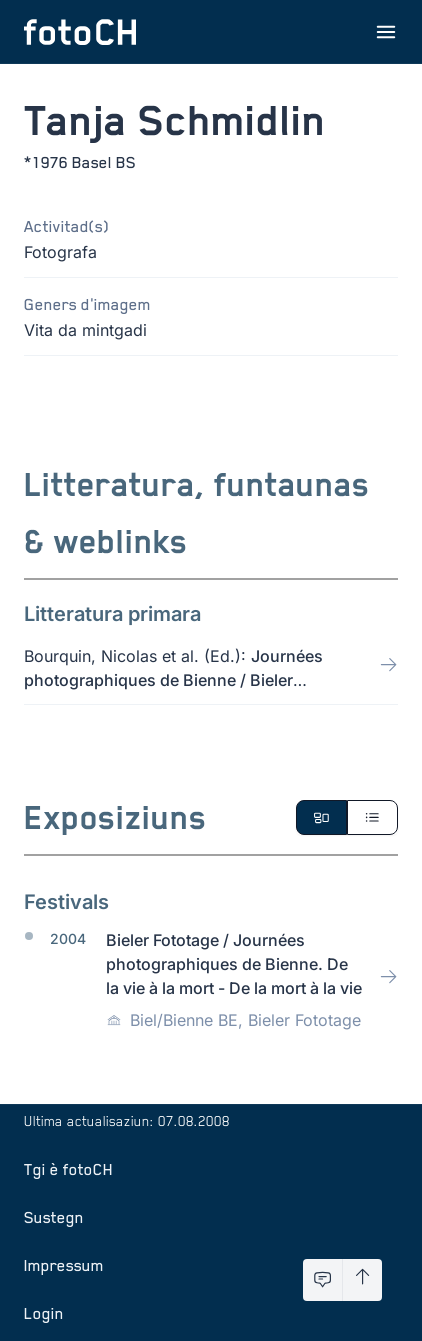  I want to click on Tgi è fotoCH, so click(68, 1169).